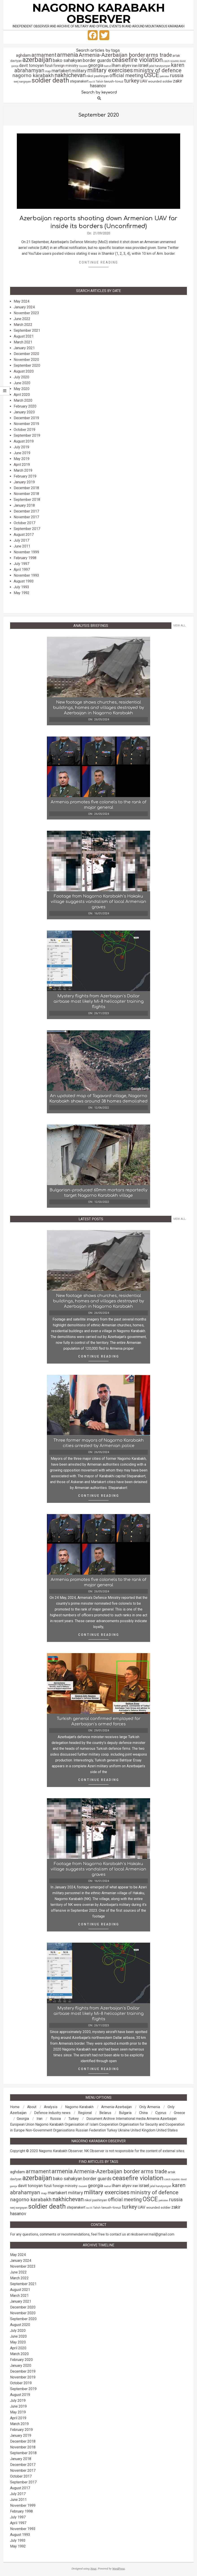 The width and height of the screenshot is (197, 2576). What do you see at coordinates (92, 81) in the screenshot?
I see `su-25 [su-25 (5 items)]` at bounding box center [92, 81].